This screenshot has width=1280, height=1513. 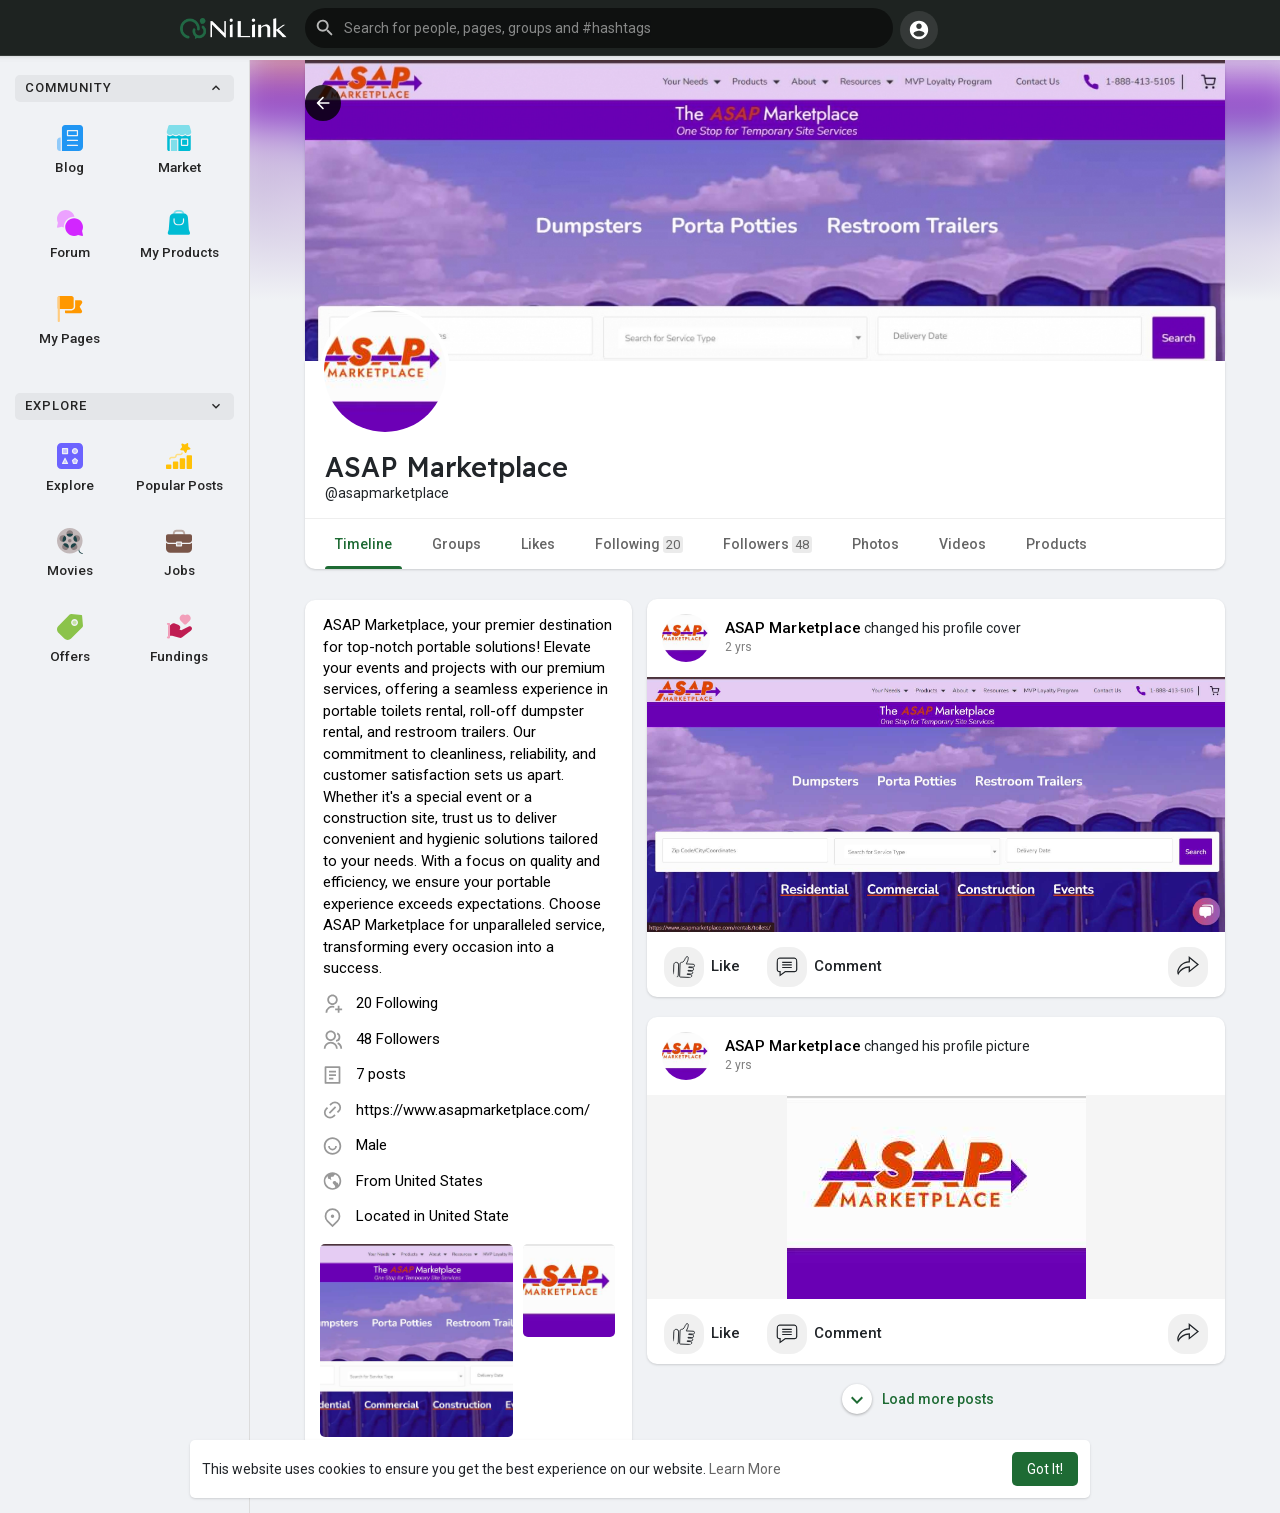 What do you see at coordinates (473, 1110) in the screenshot?
I see `https://www.asapmarketplace.com/` at bounding box center [473, 1110].